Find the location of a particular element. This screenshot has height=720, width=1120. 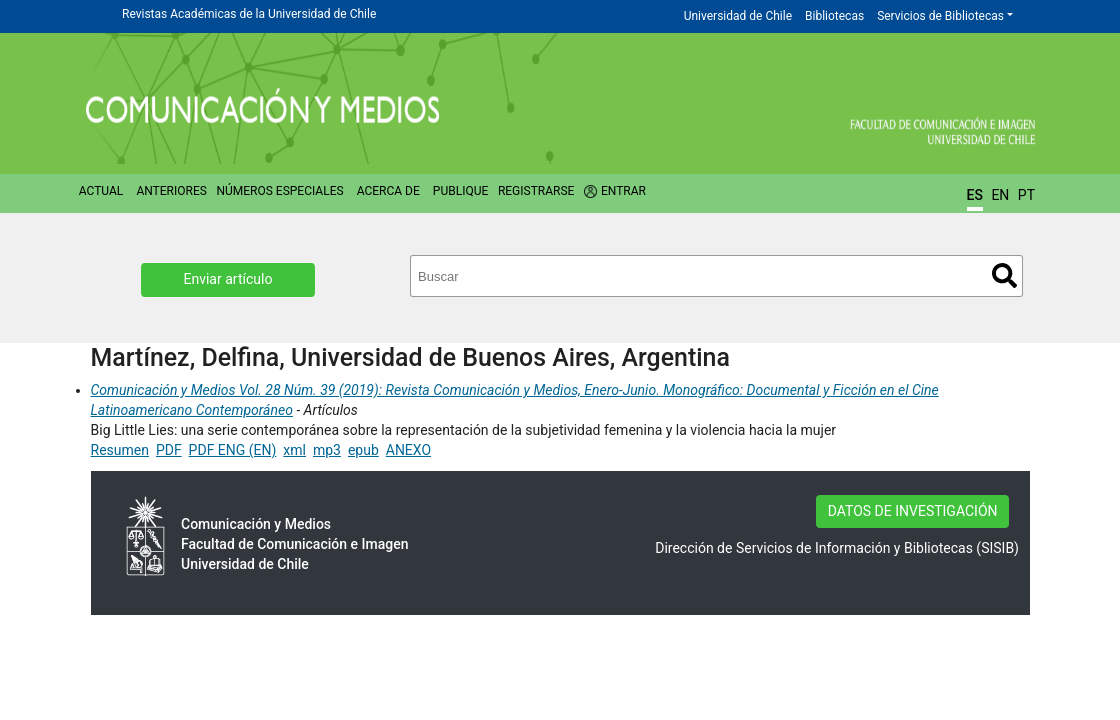

PDF ENG (EN) is located at coordinates (233, 450).